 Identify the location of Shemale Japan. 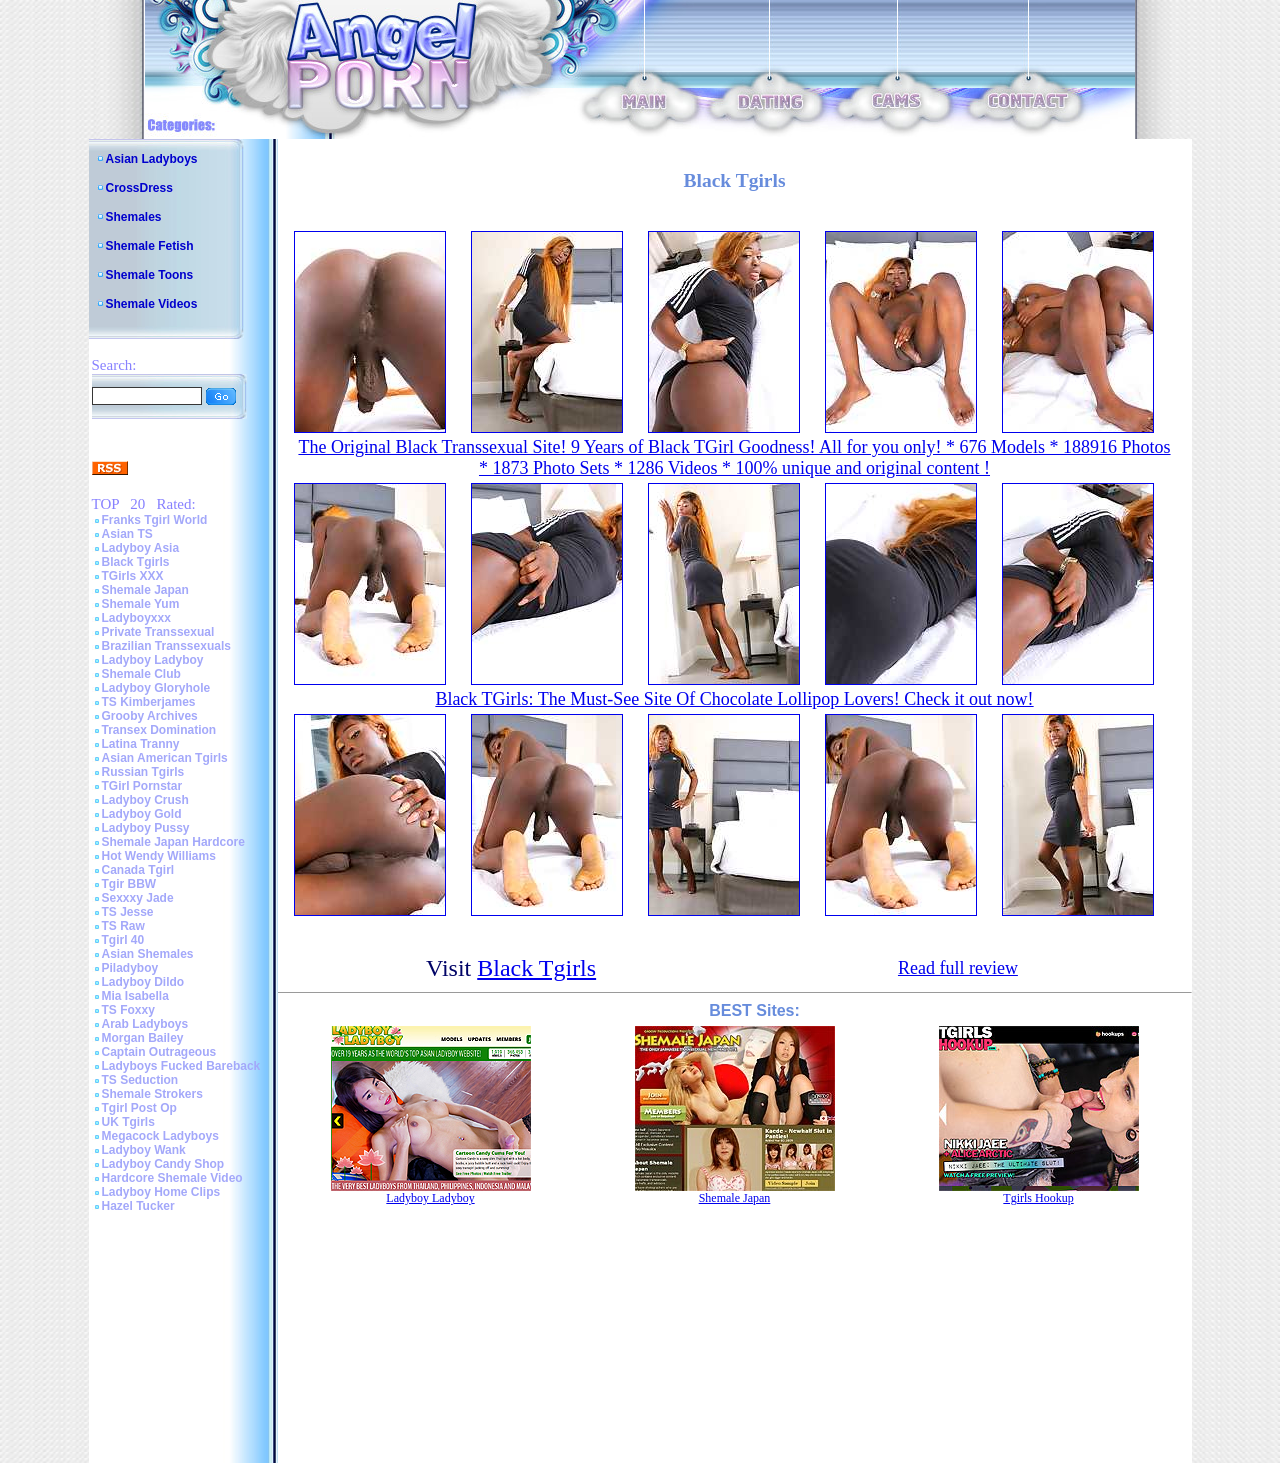
(145, 590).